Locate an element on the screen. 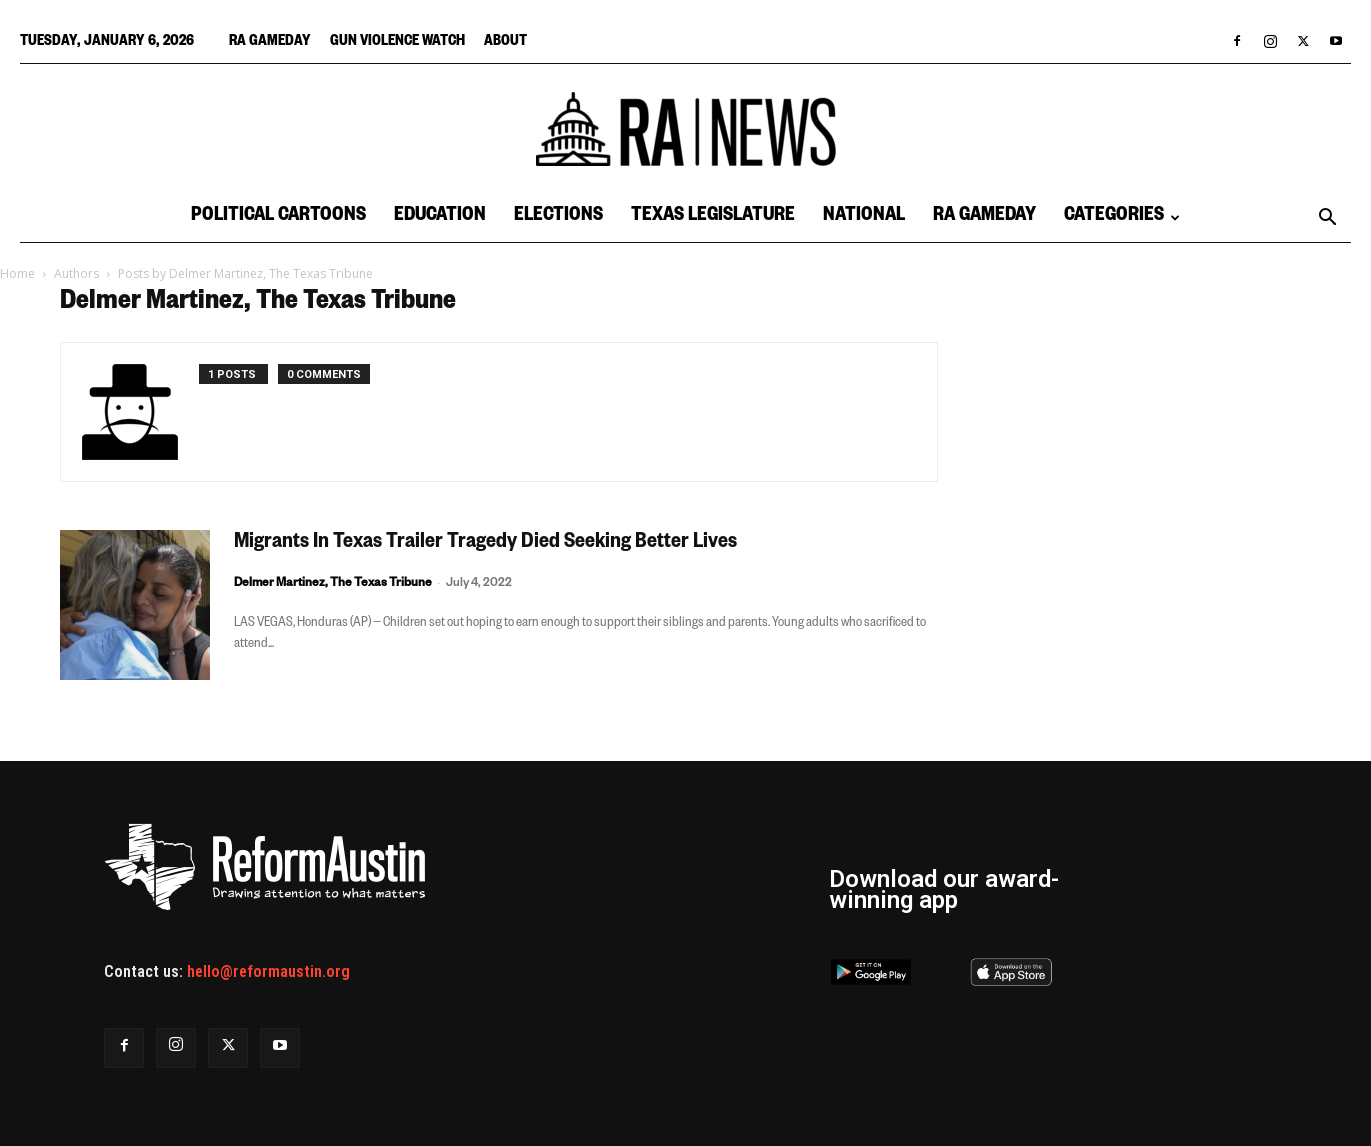 This screenshot has width=1371, height=1146. RA Gameday is located at coordinates (270, 43).